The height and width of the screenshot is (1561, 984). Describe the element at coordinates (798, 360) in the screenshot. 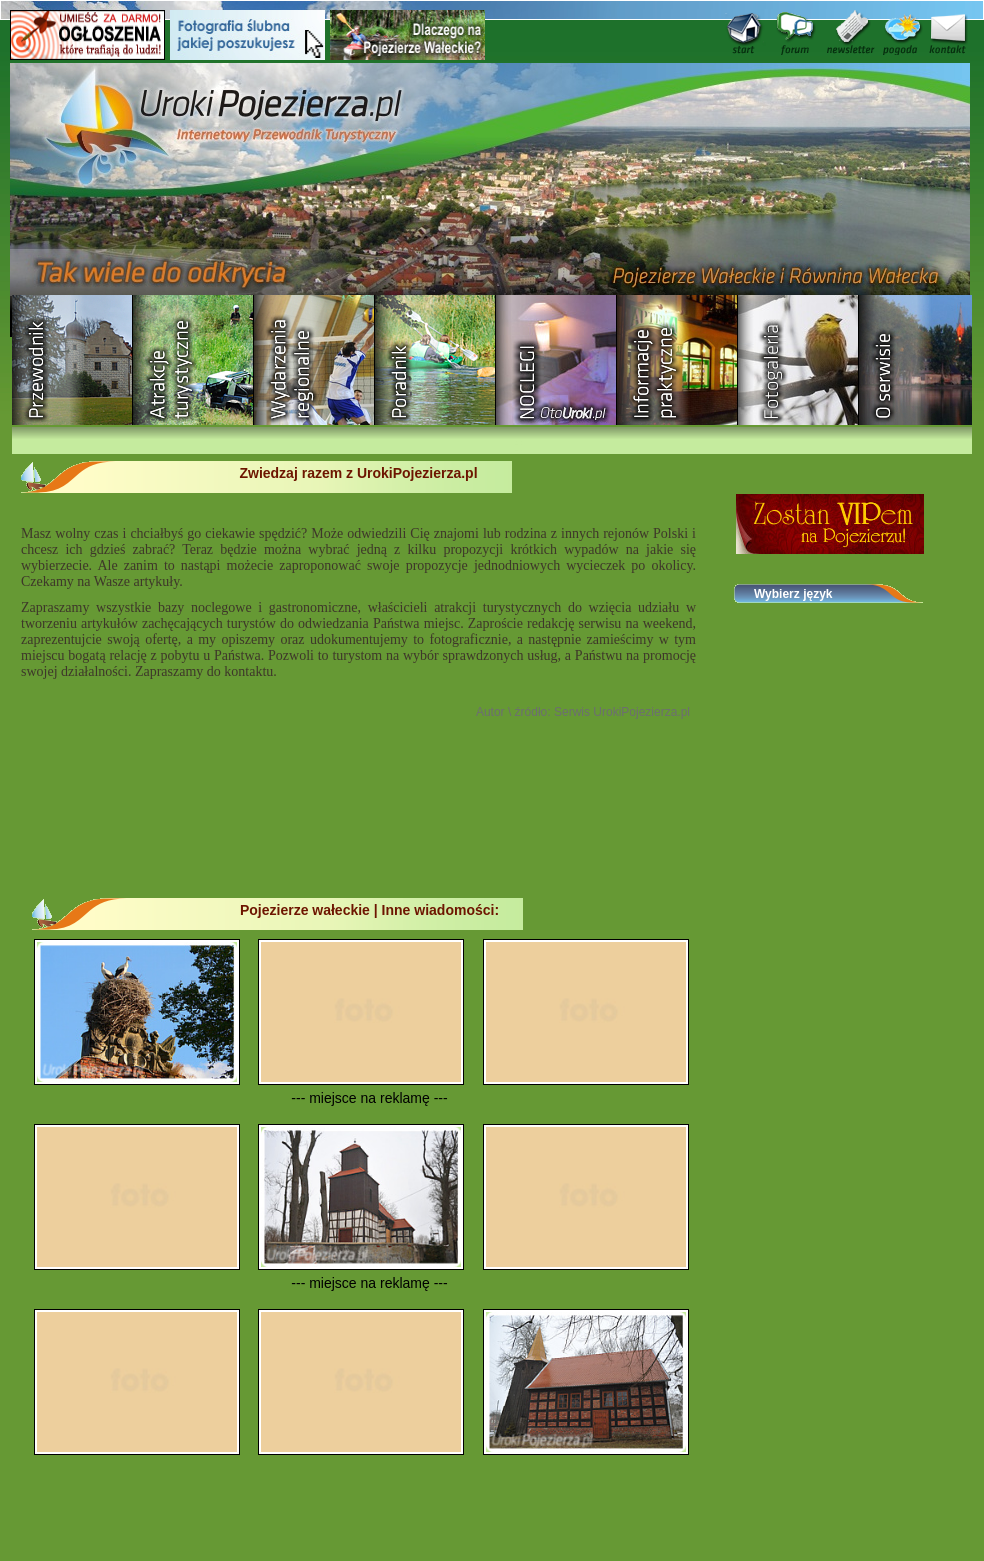

I see `Fotogaleria` at that location.